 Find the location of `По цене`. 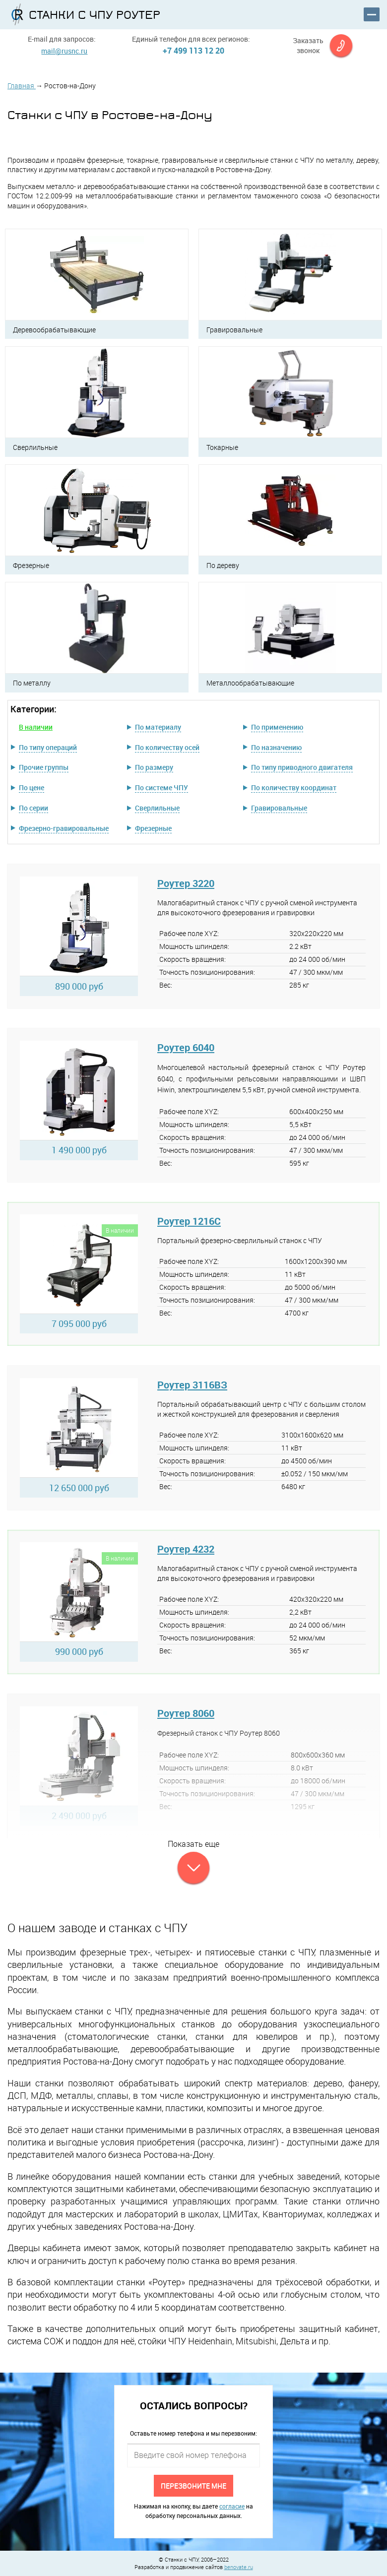

По цене is located at coordinates (31, 787).